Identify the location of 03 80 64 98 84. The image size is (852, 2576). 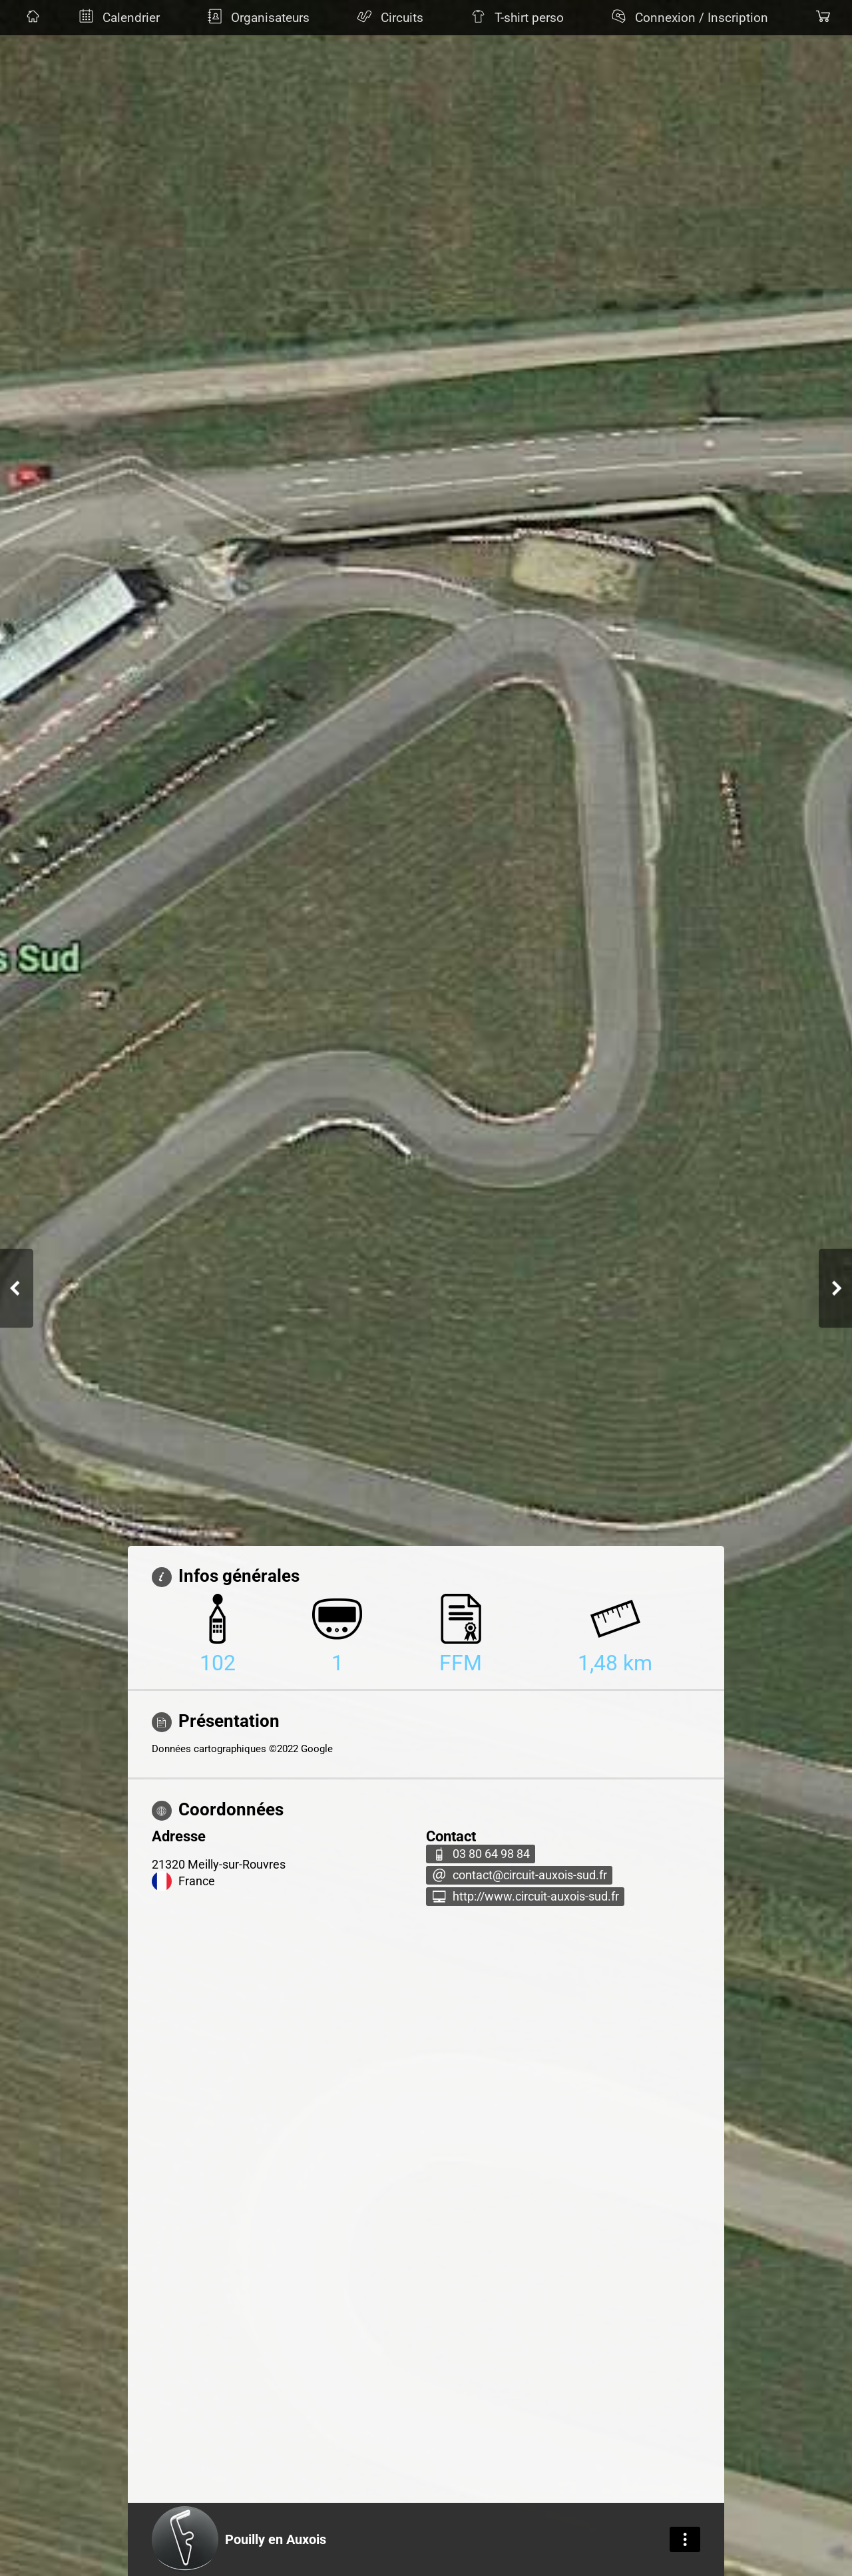
(491, 1854).